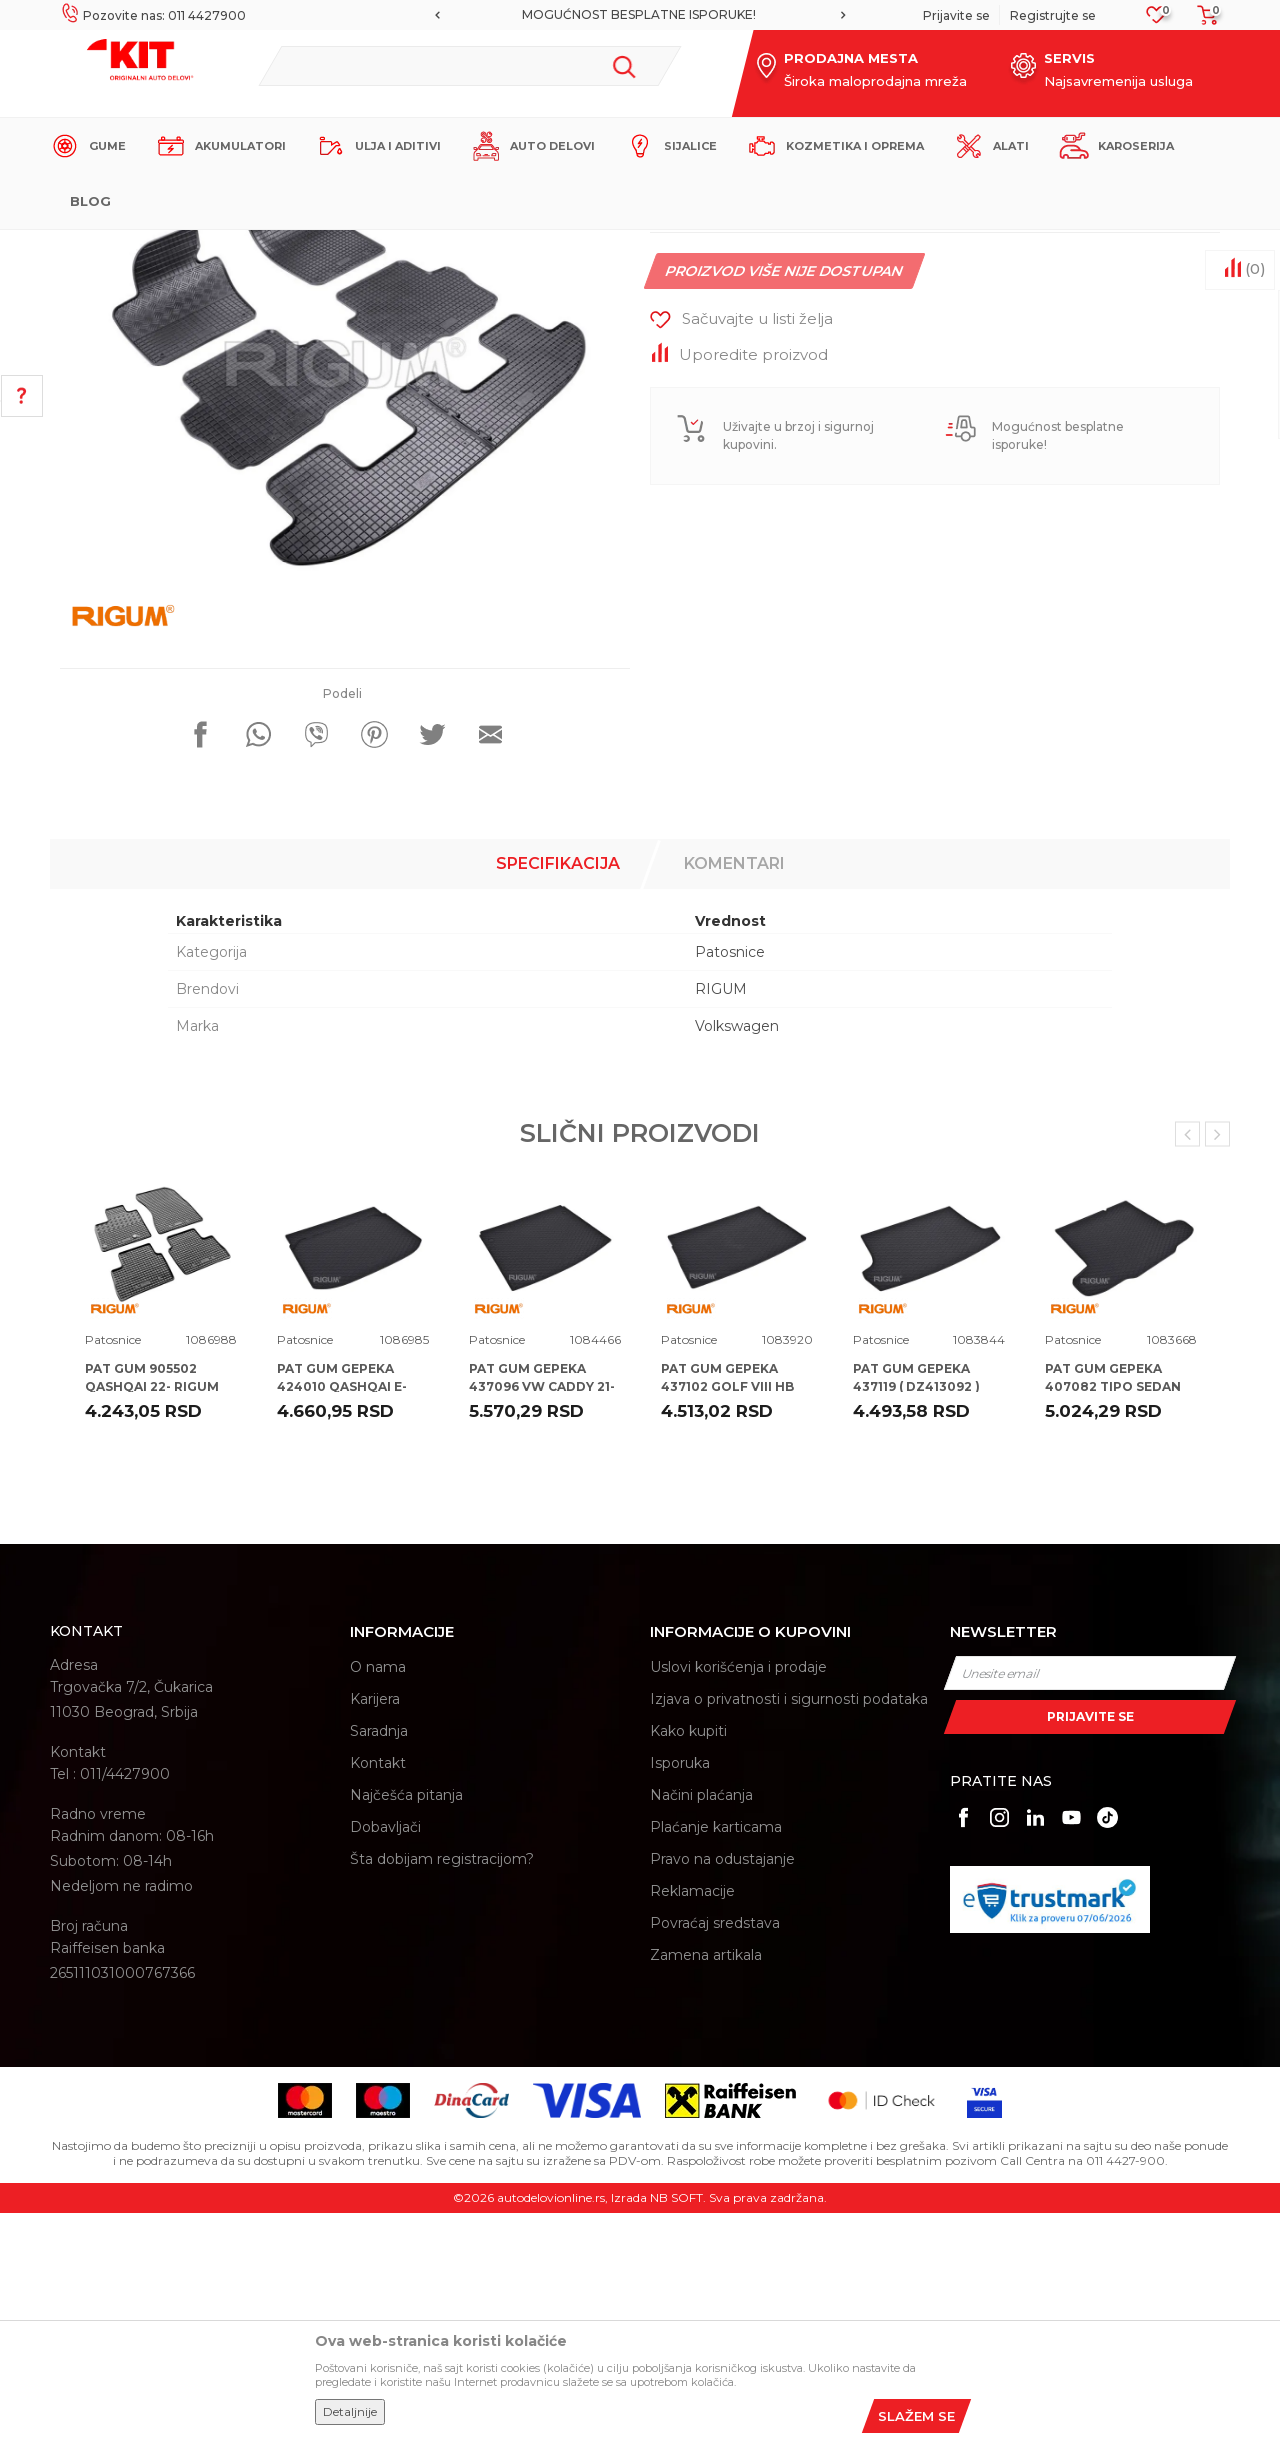 The width and height of the screenshot is (1280, 2443). I want to click on Karijera, so click(375, 1929).